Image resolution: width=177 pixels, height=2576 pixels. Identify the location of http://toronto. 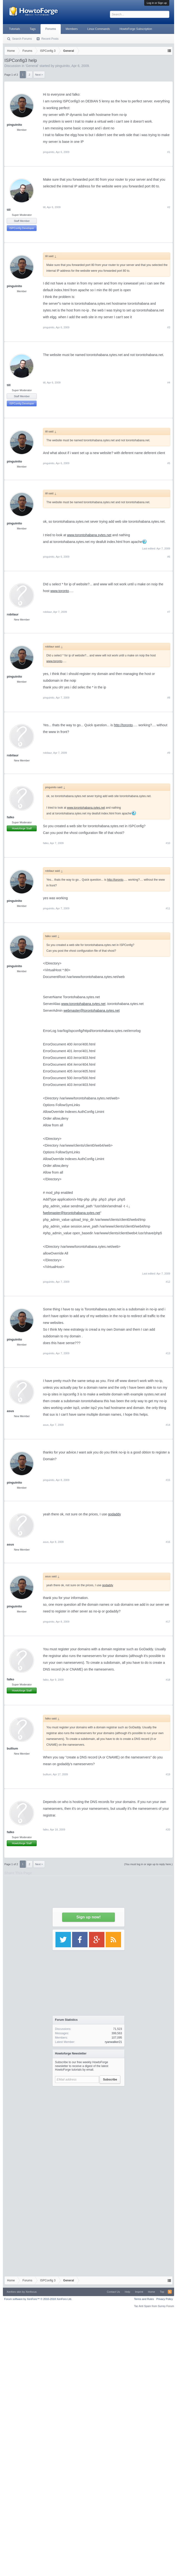
(123, 725).